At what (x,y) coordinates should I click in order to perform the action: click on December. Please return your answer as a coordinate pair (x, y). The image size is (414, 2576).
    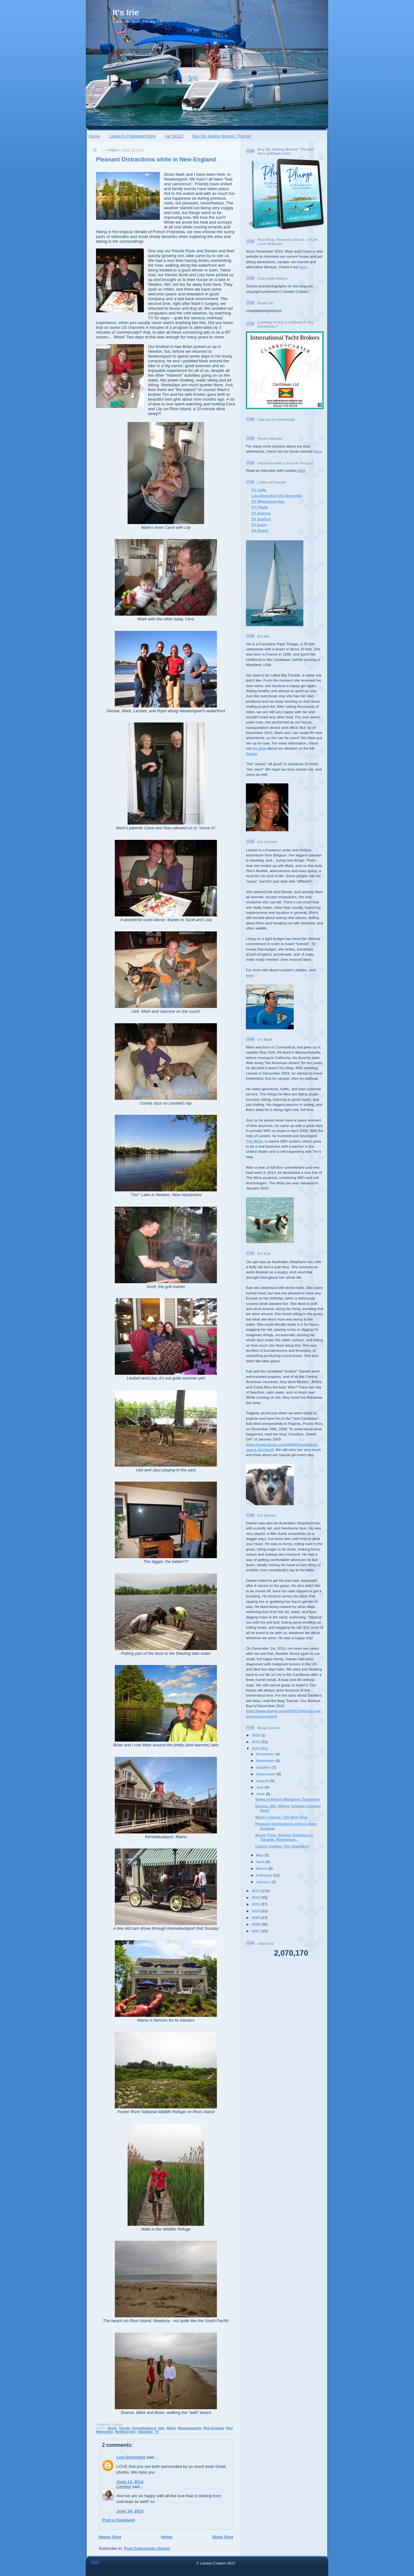
    Looking at the image, I should click on (265, 1754).